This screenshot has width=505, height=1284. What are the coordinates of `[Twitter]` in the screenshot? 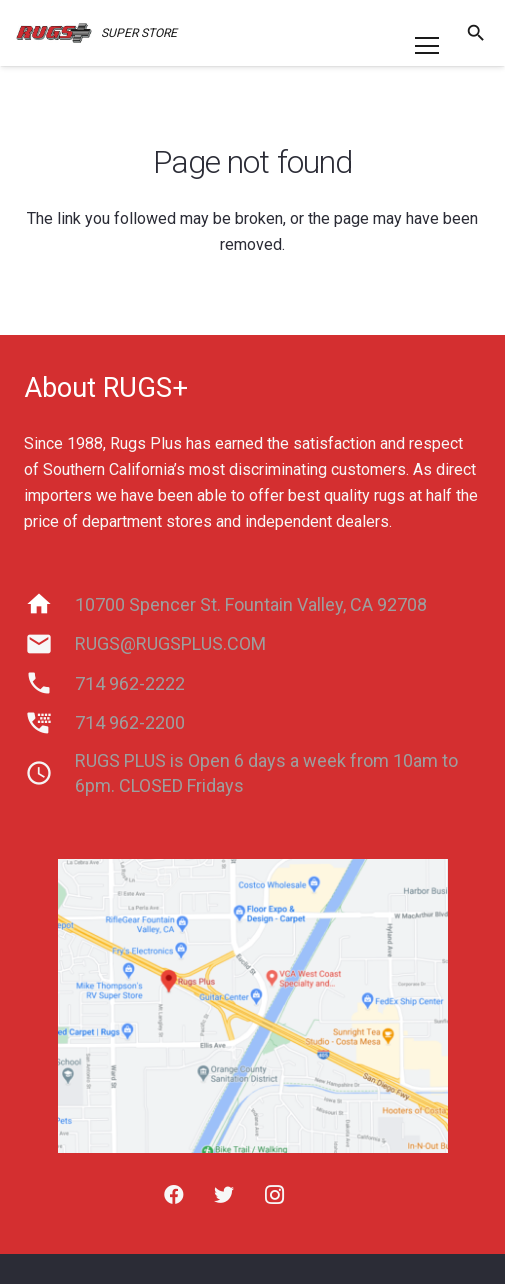 It's located at (224, 1195).